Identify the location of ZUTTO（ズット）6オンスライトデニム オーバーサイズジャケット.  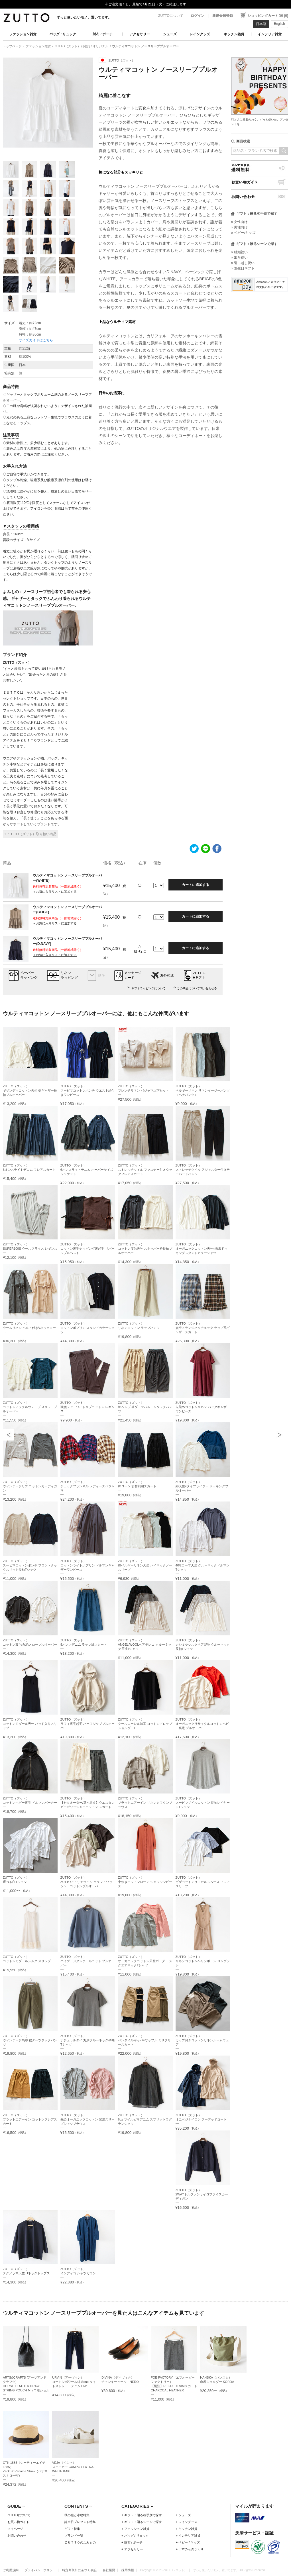
(86, 1170).